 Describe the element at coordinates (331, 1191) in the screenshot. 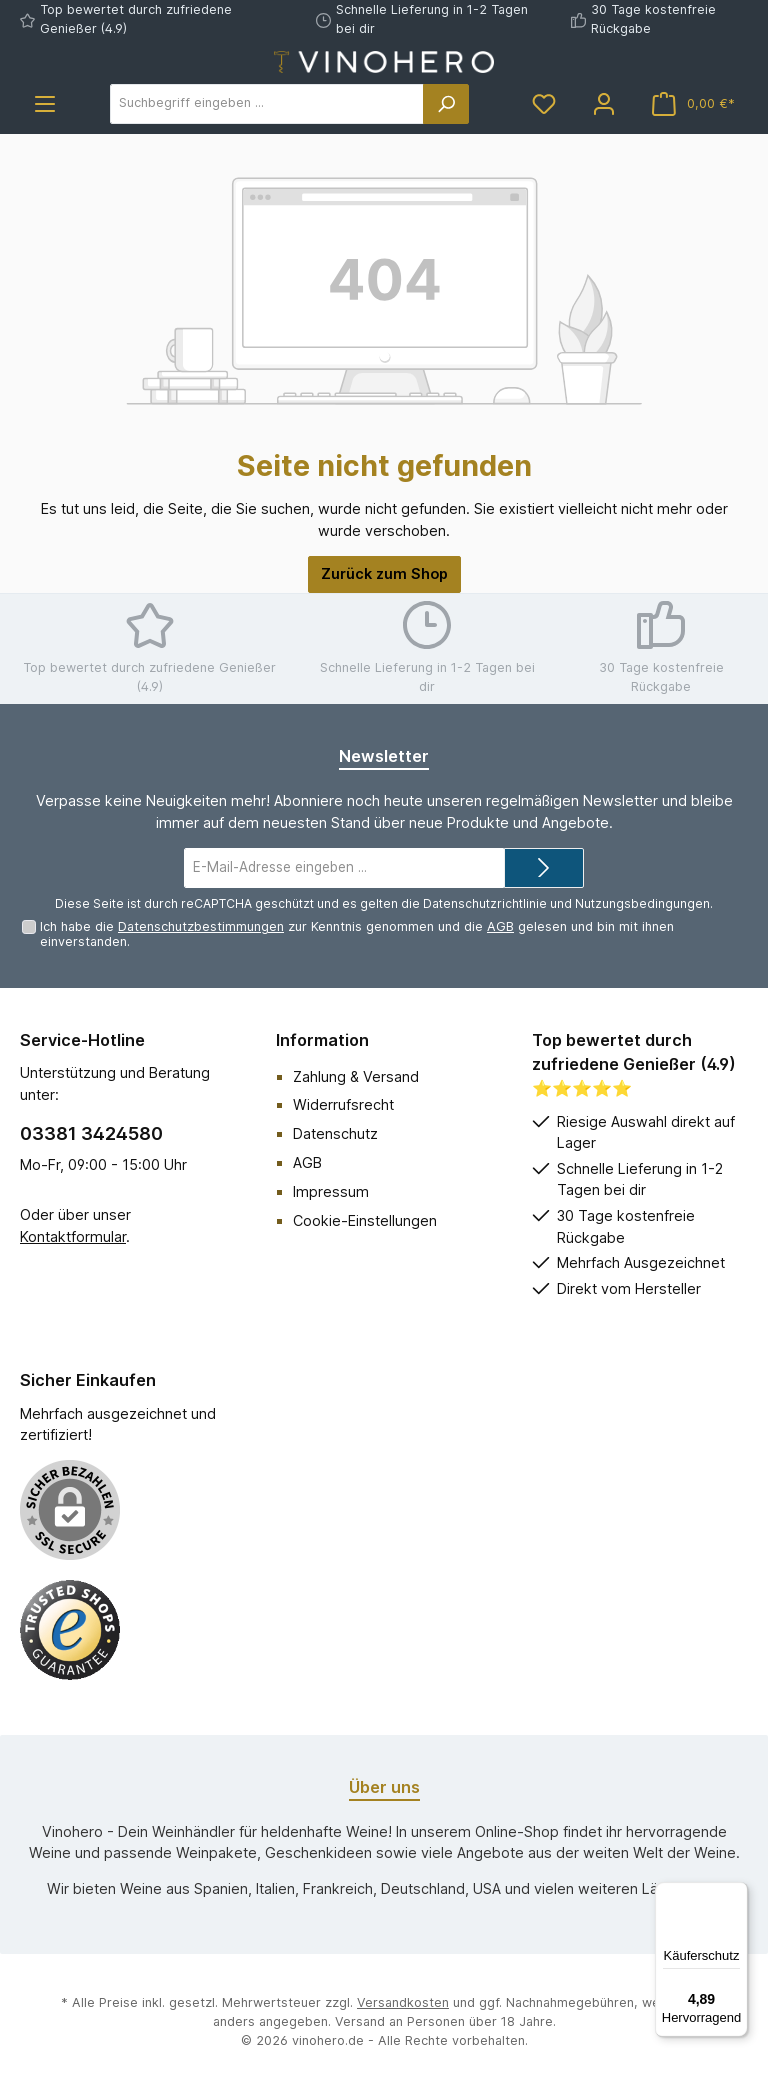

I see `Impressum` at that location.